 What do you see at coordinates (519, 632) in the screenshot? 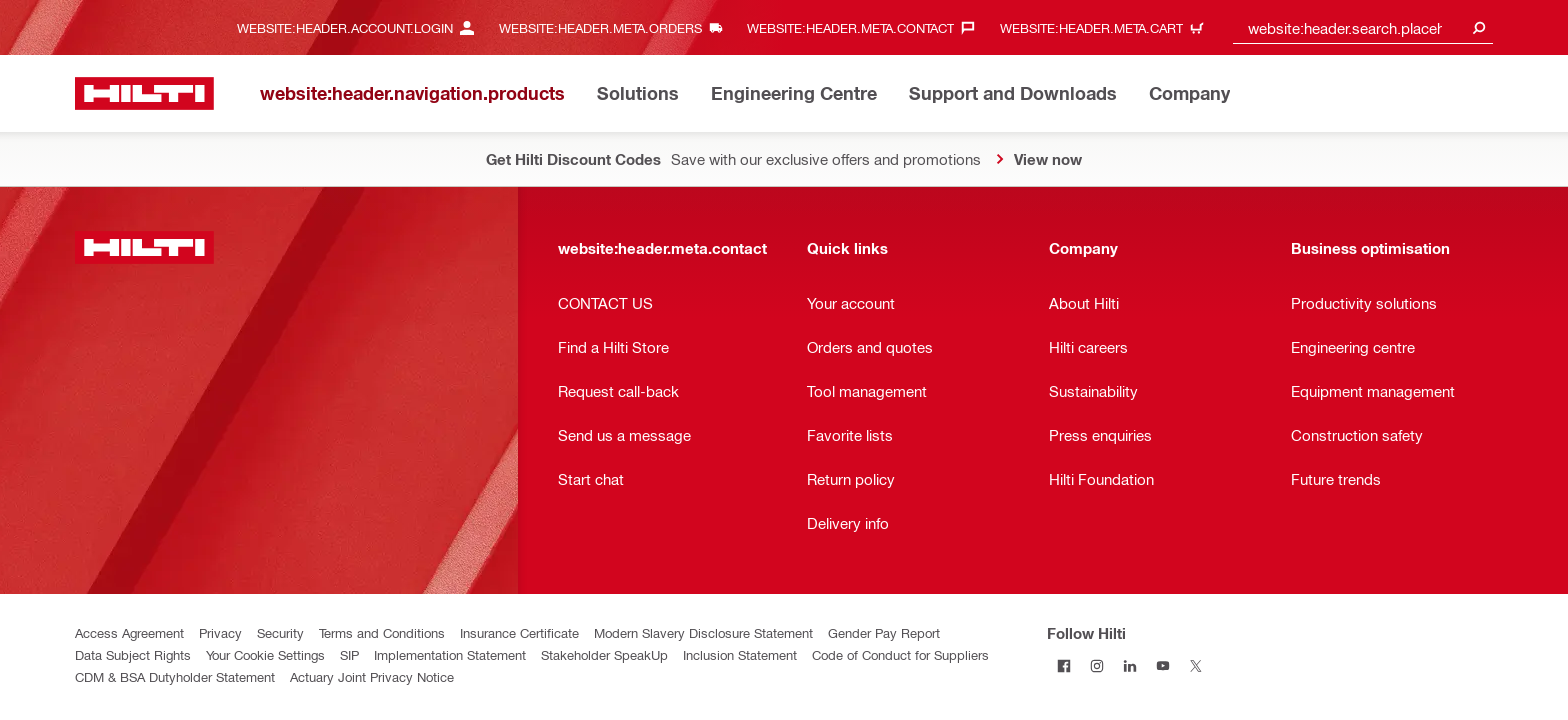
I see `Insurance Certificate` at bounding box center [519, 632].